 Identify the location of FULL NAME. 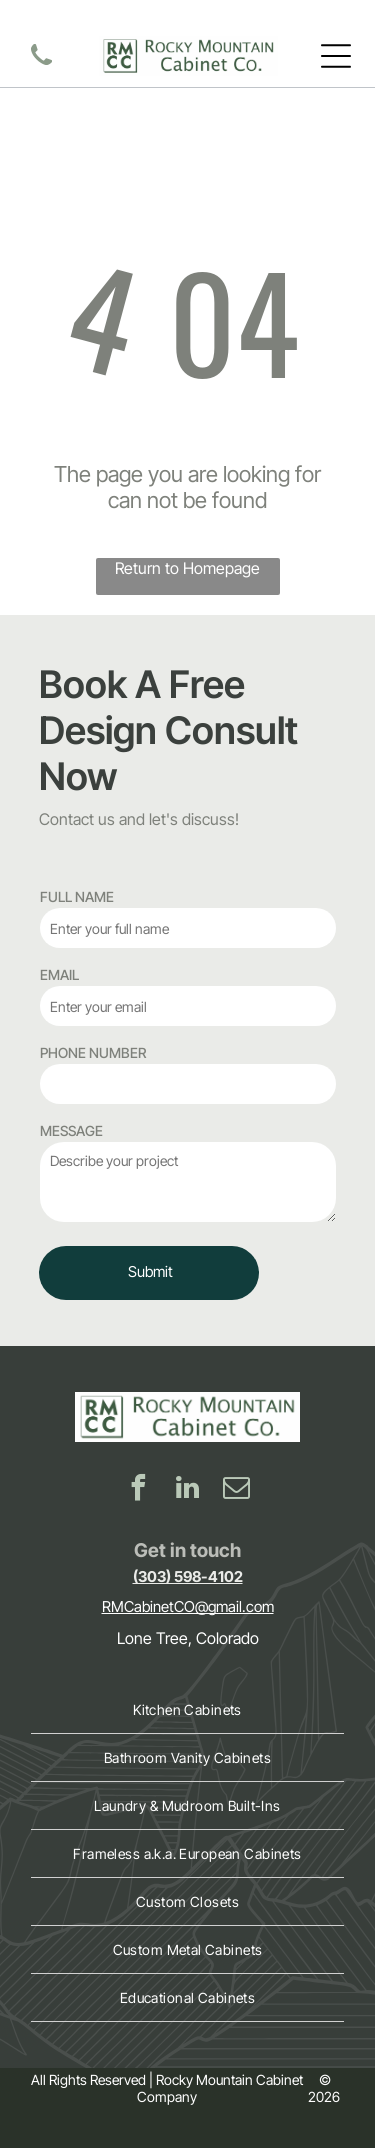
(77, 896).